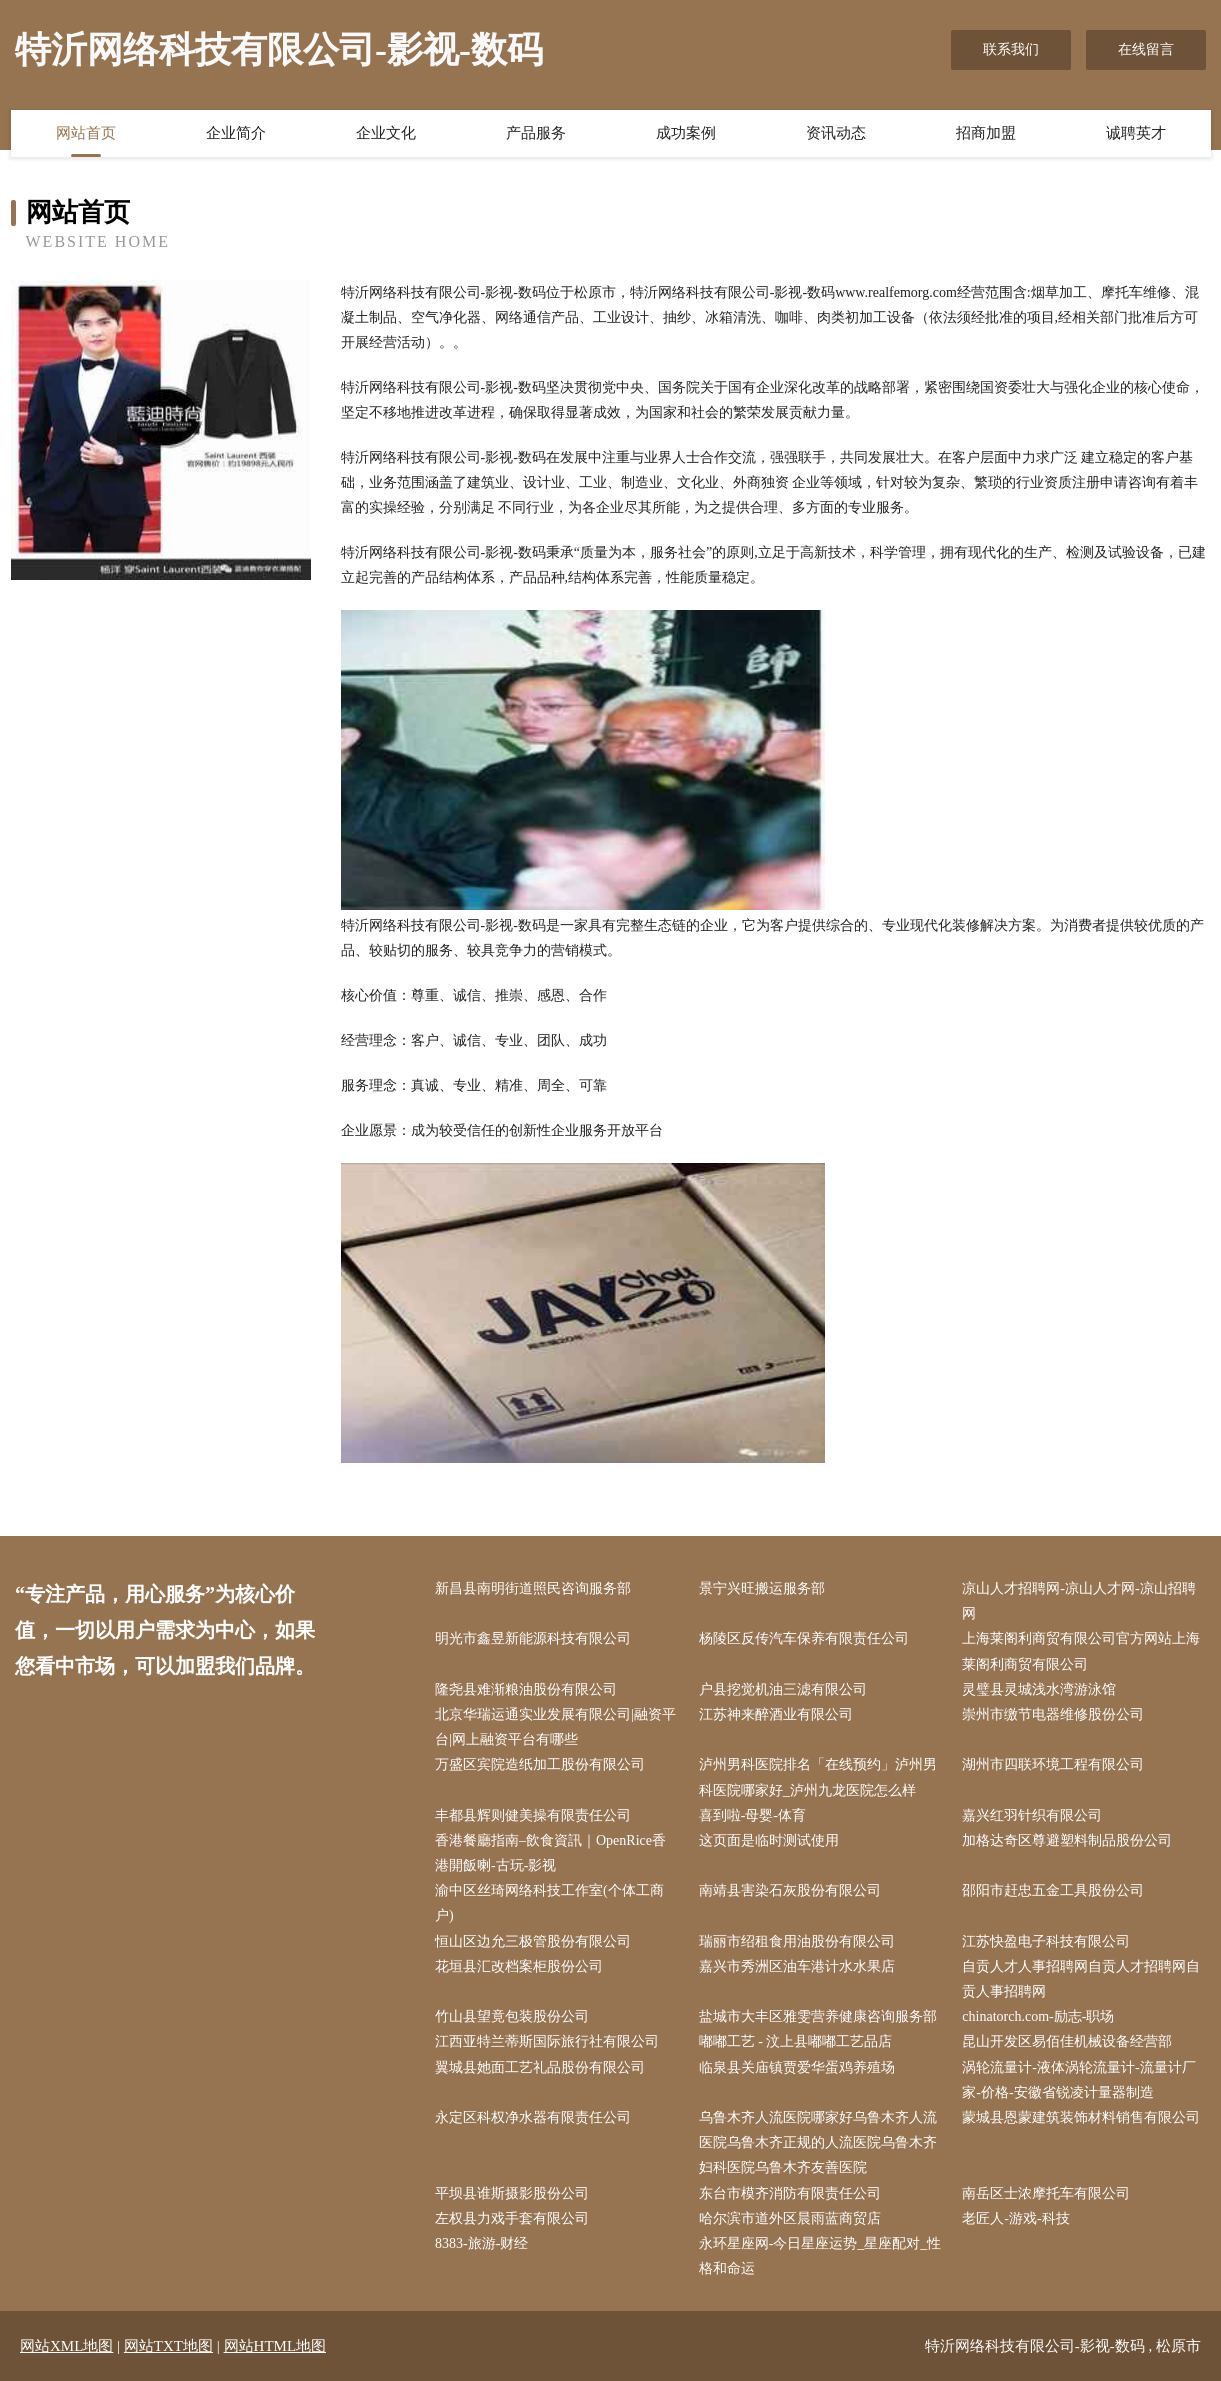  Describe the element at coordinates (1046, 1941) in the screenshot. I see `江苏快盈电子科技有限公司` at that location.